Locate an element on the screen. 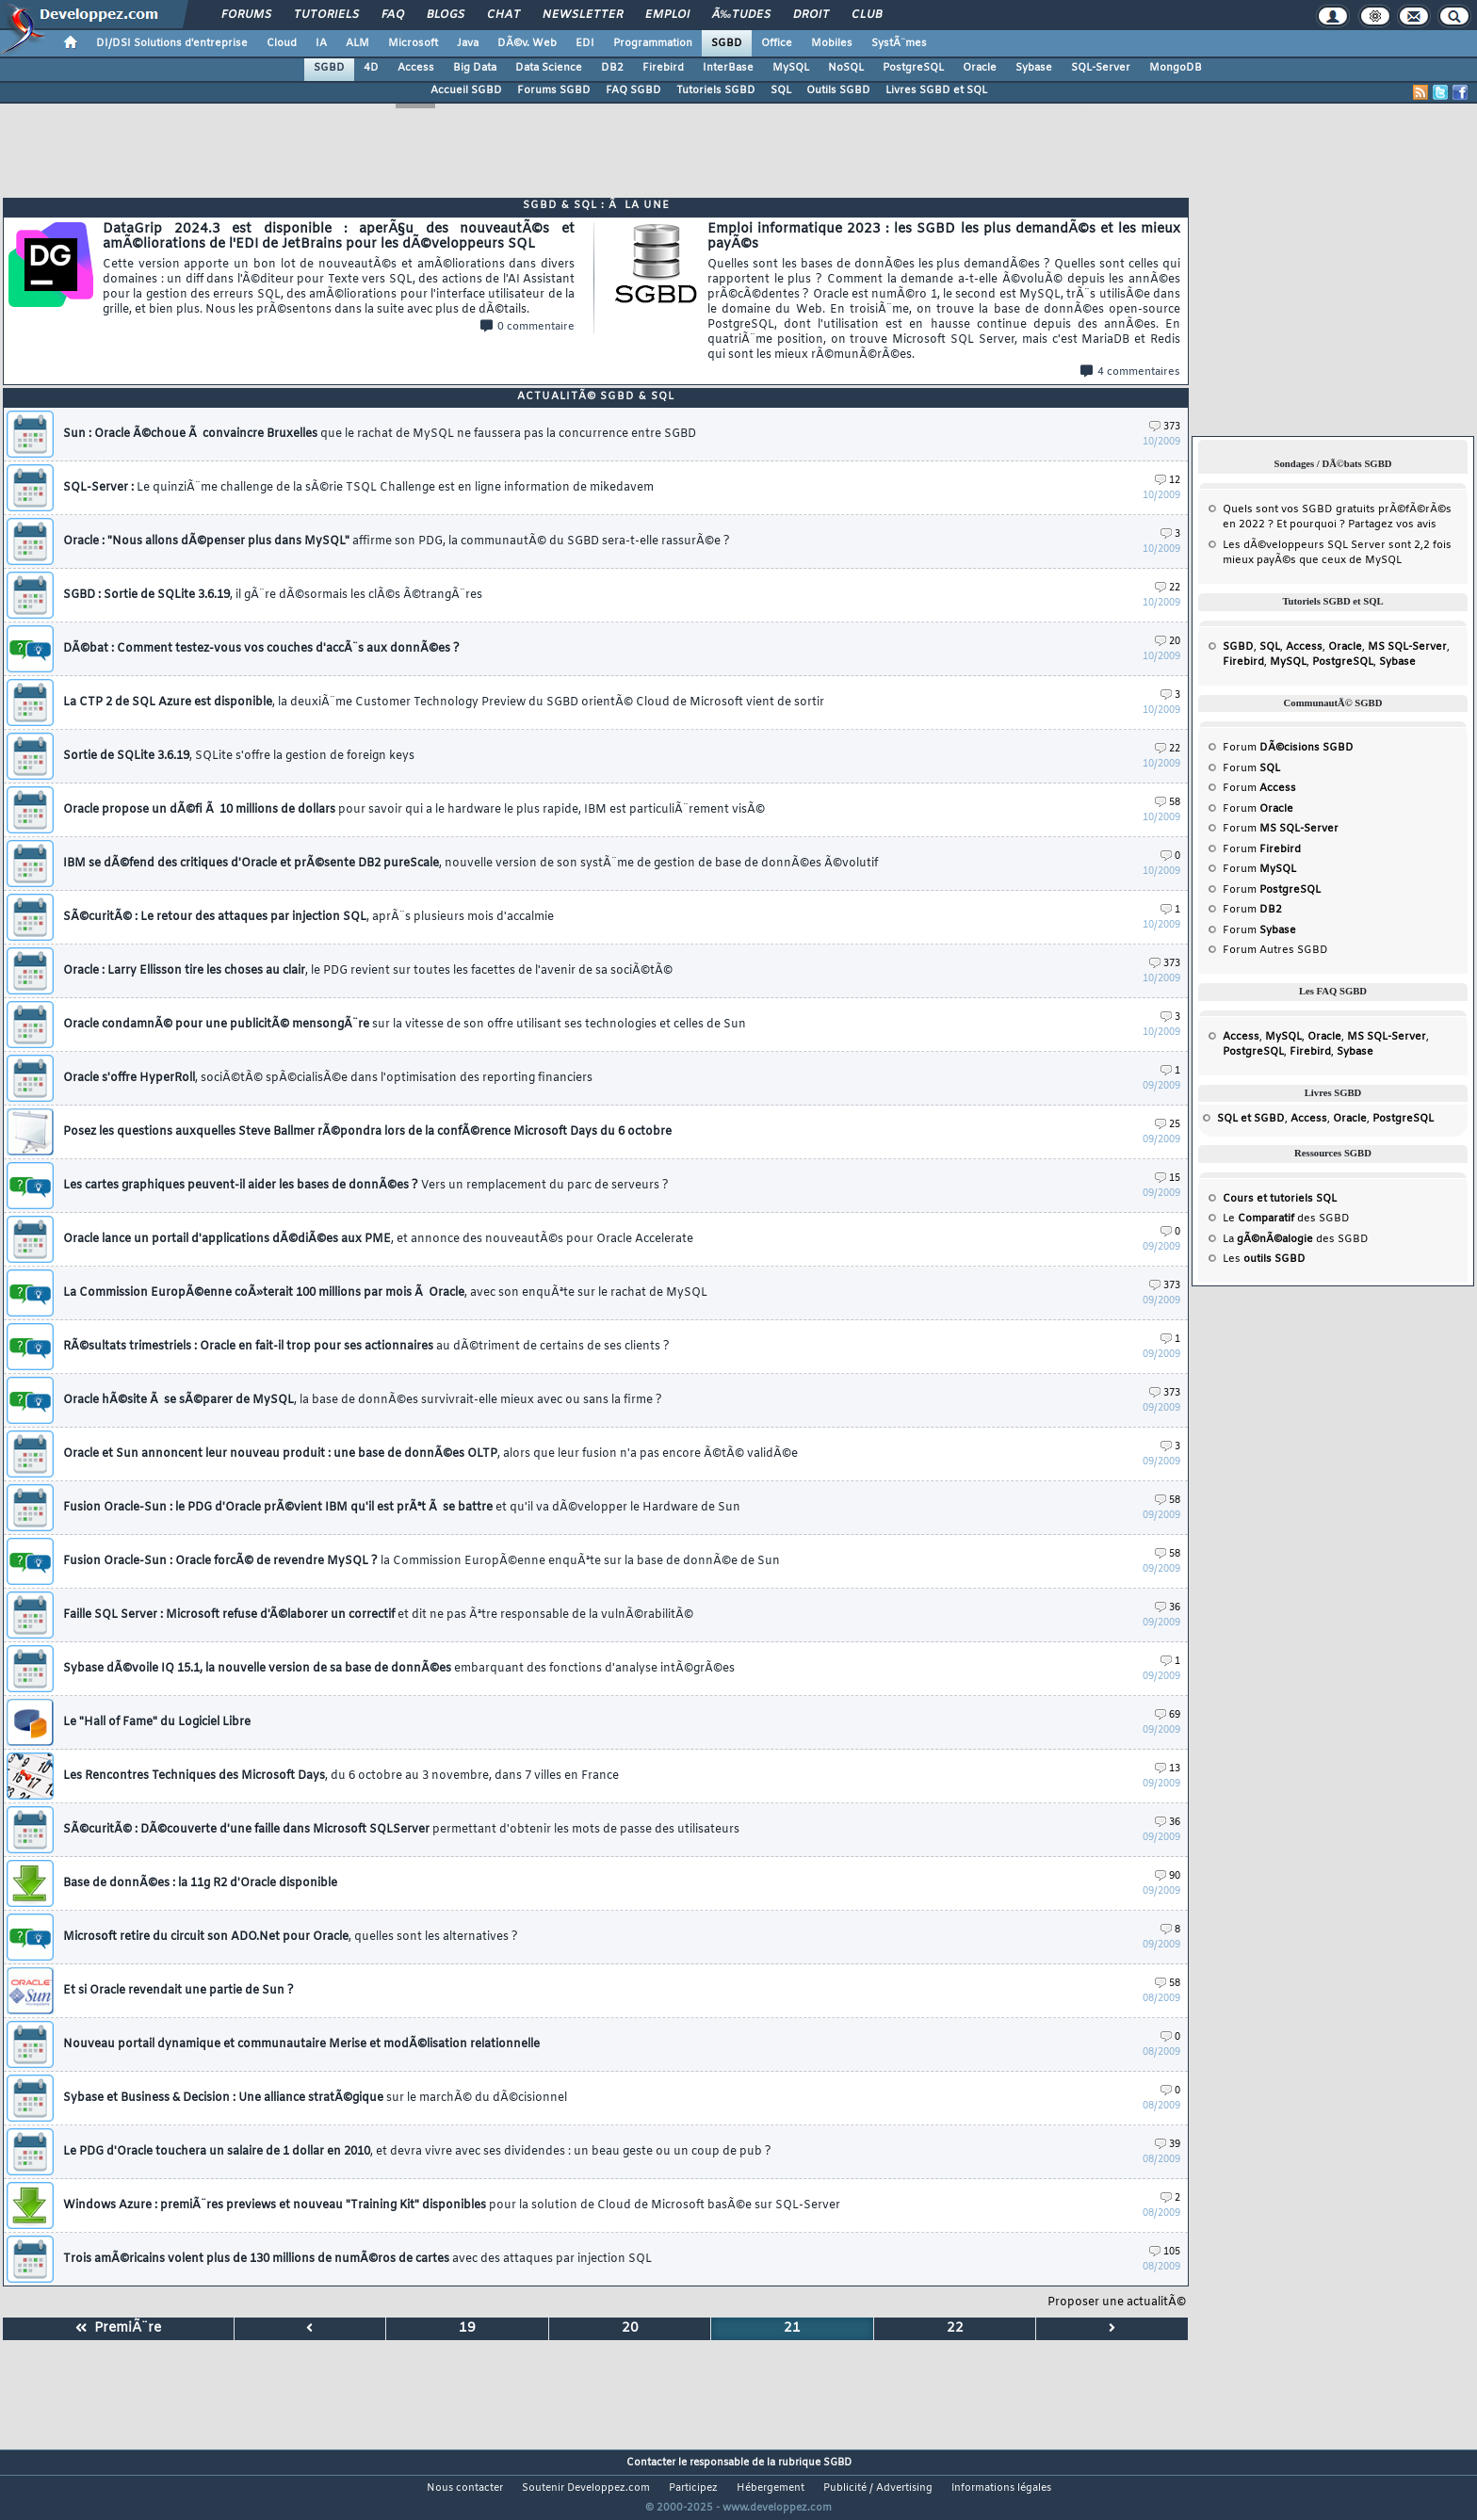  58 is located at coordinates (1167, 803).